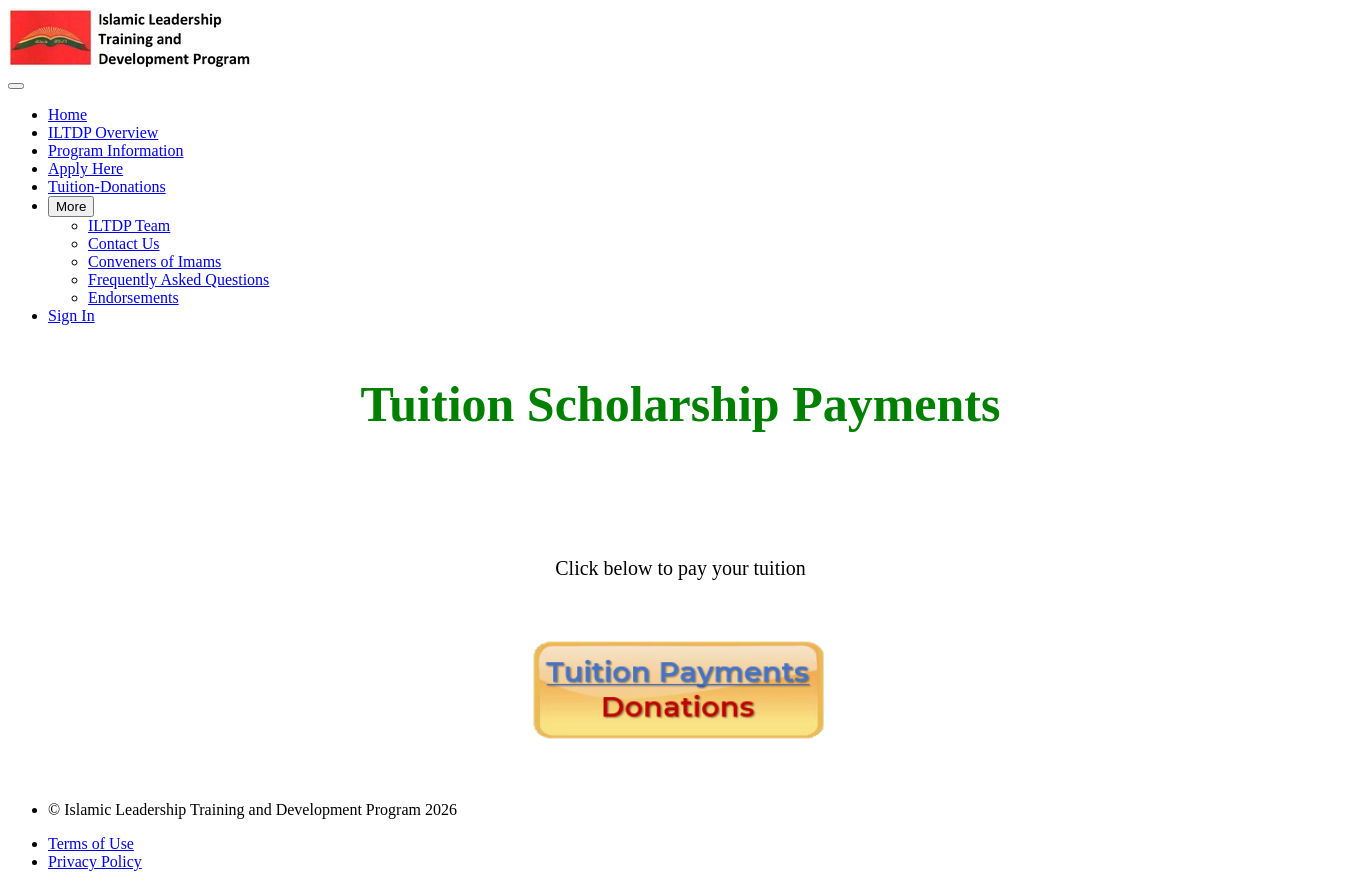  What do you see at coordinates (95, 861) in the screenshot?
I see `Privacy Policy` at bounding box center [95, 861].